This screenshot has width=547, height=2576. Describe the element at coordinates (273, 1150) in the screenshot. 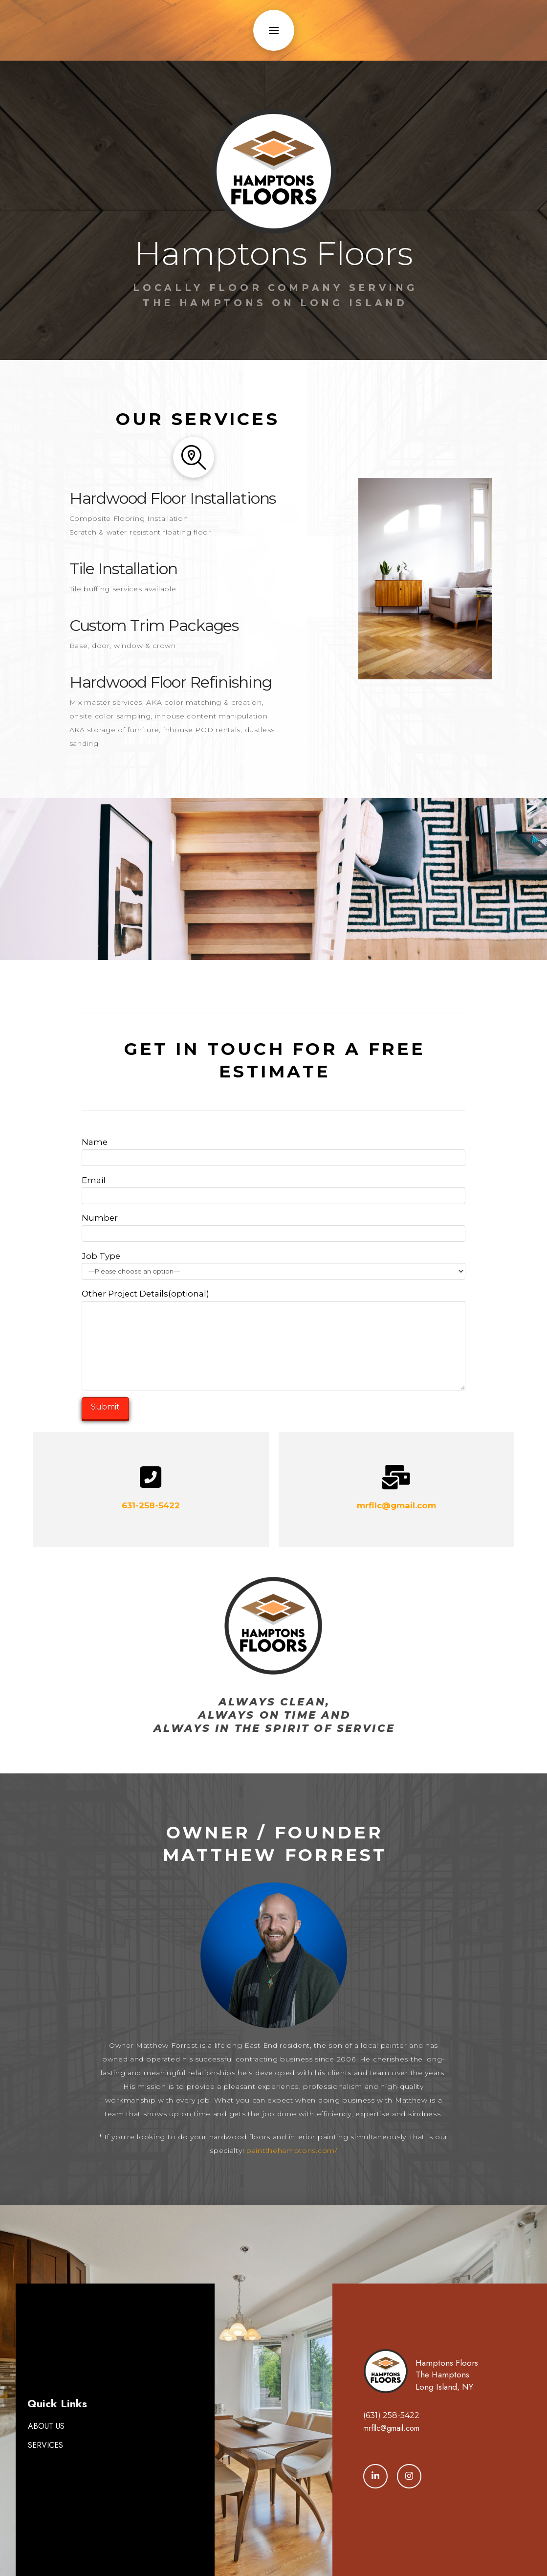

I see `Name` at that location.